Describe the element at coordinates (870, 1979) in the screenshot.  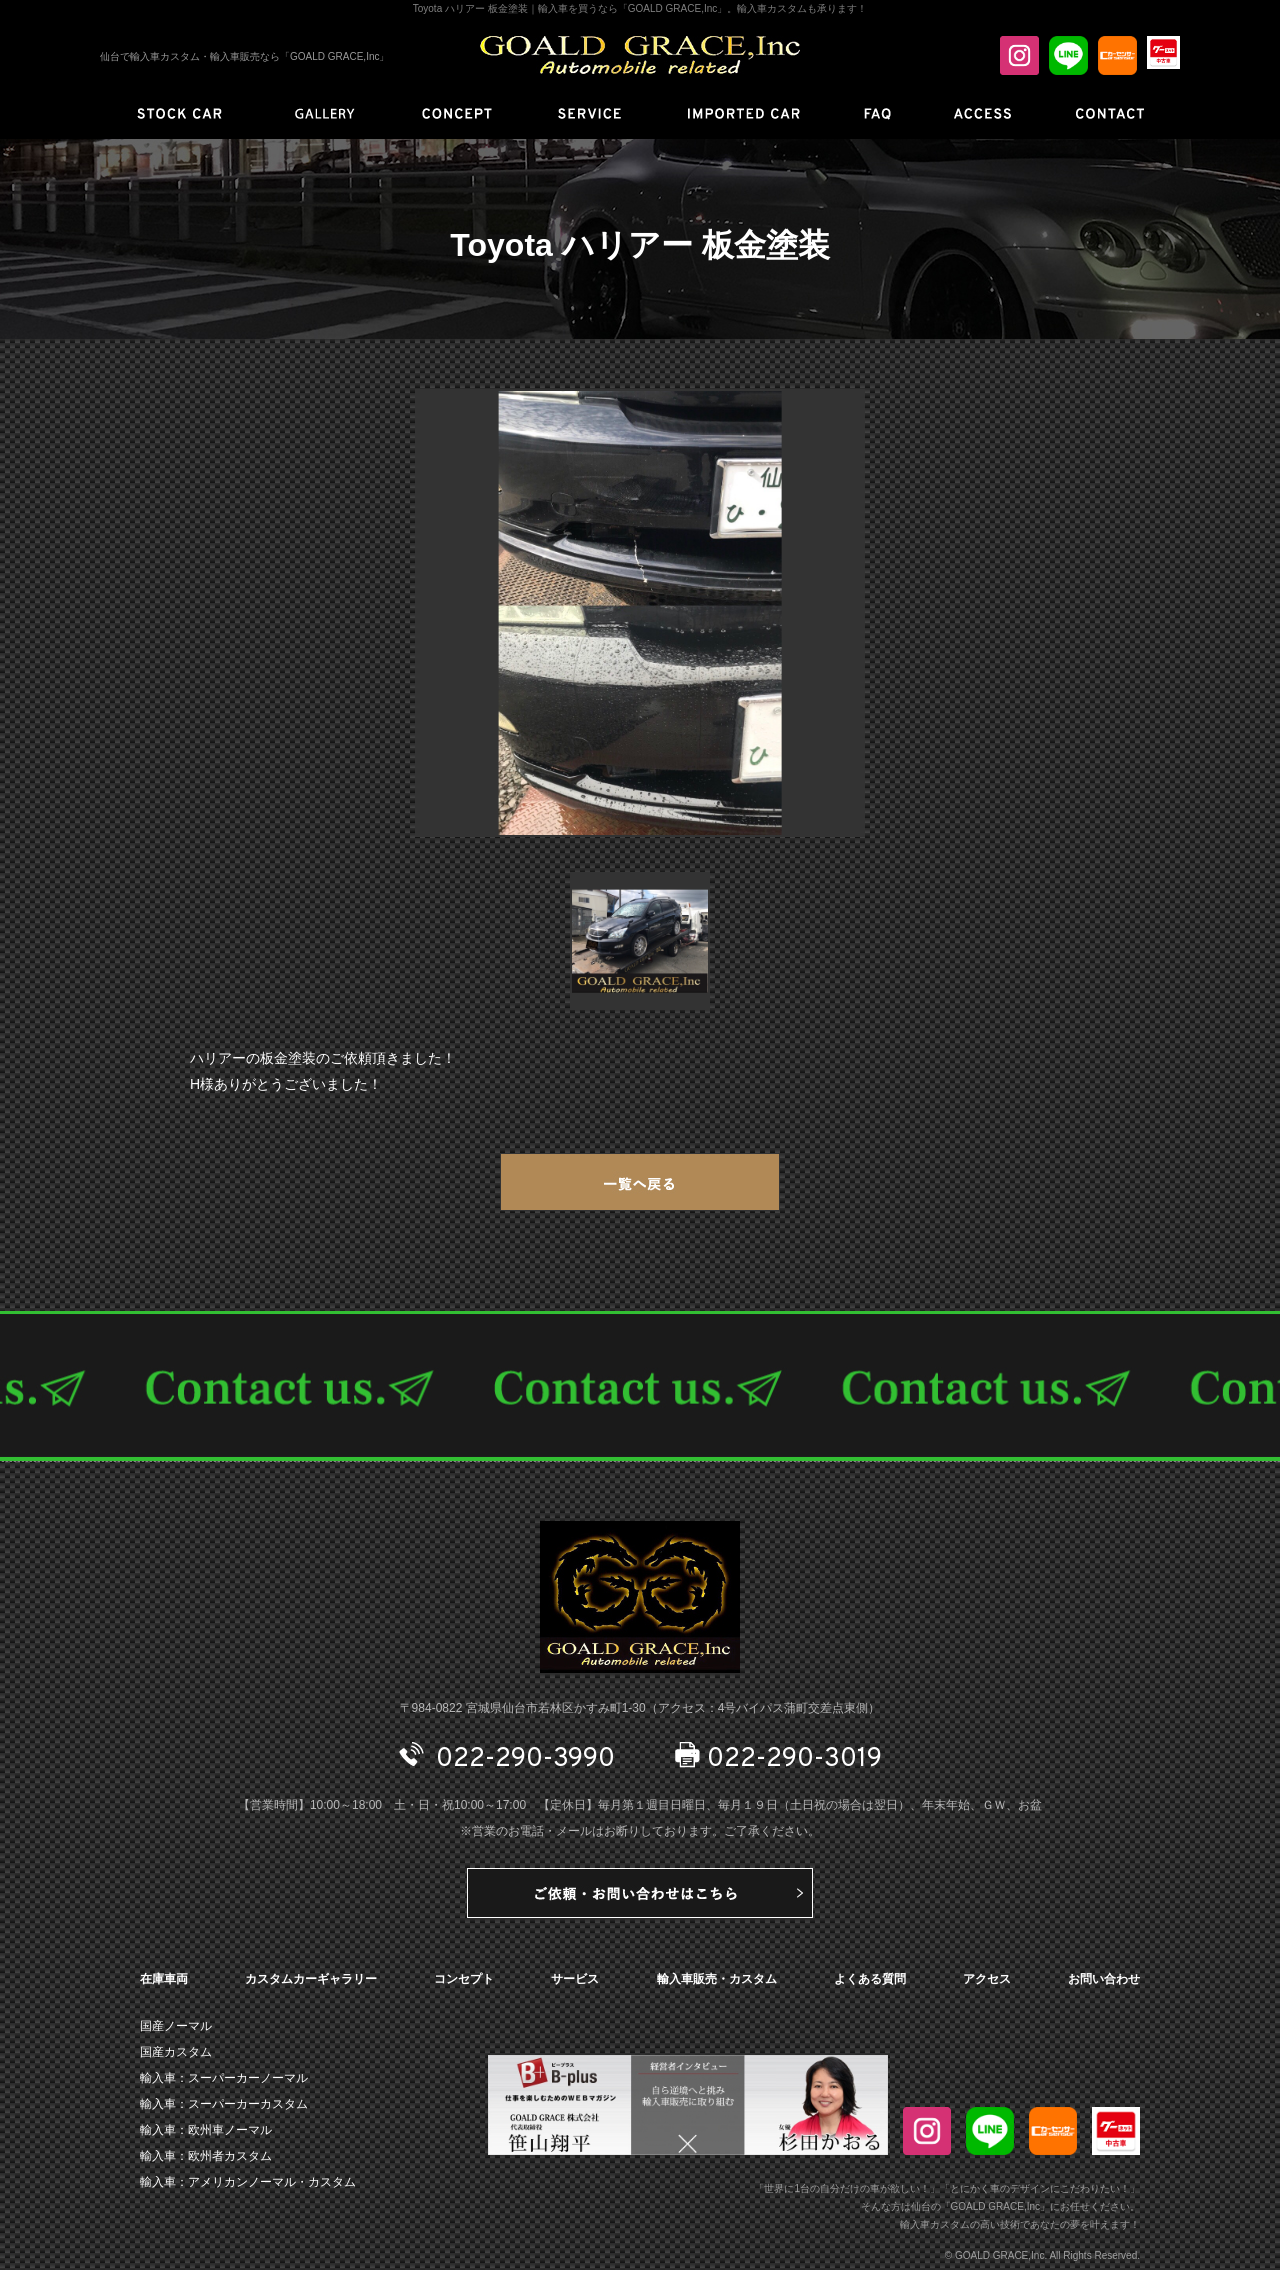
I see `よくある質問` at that location.